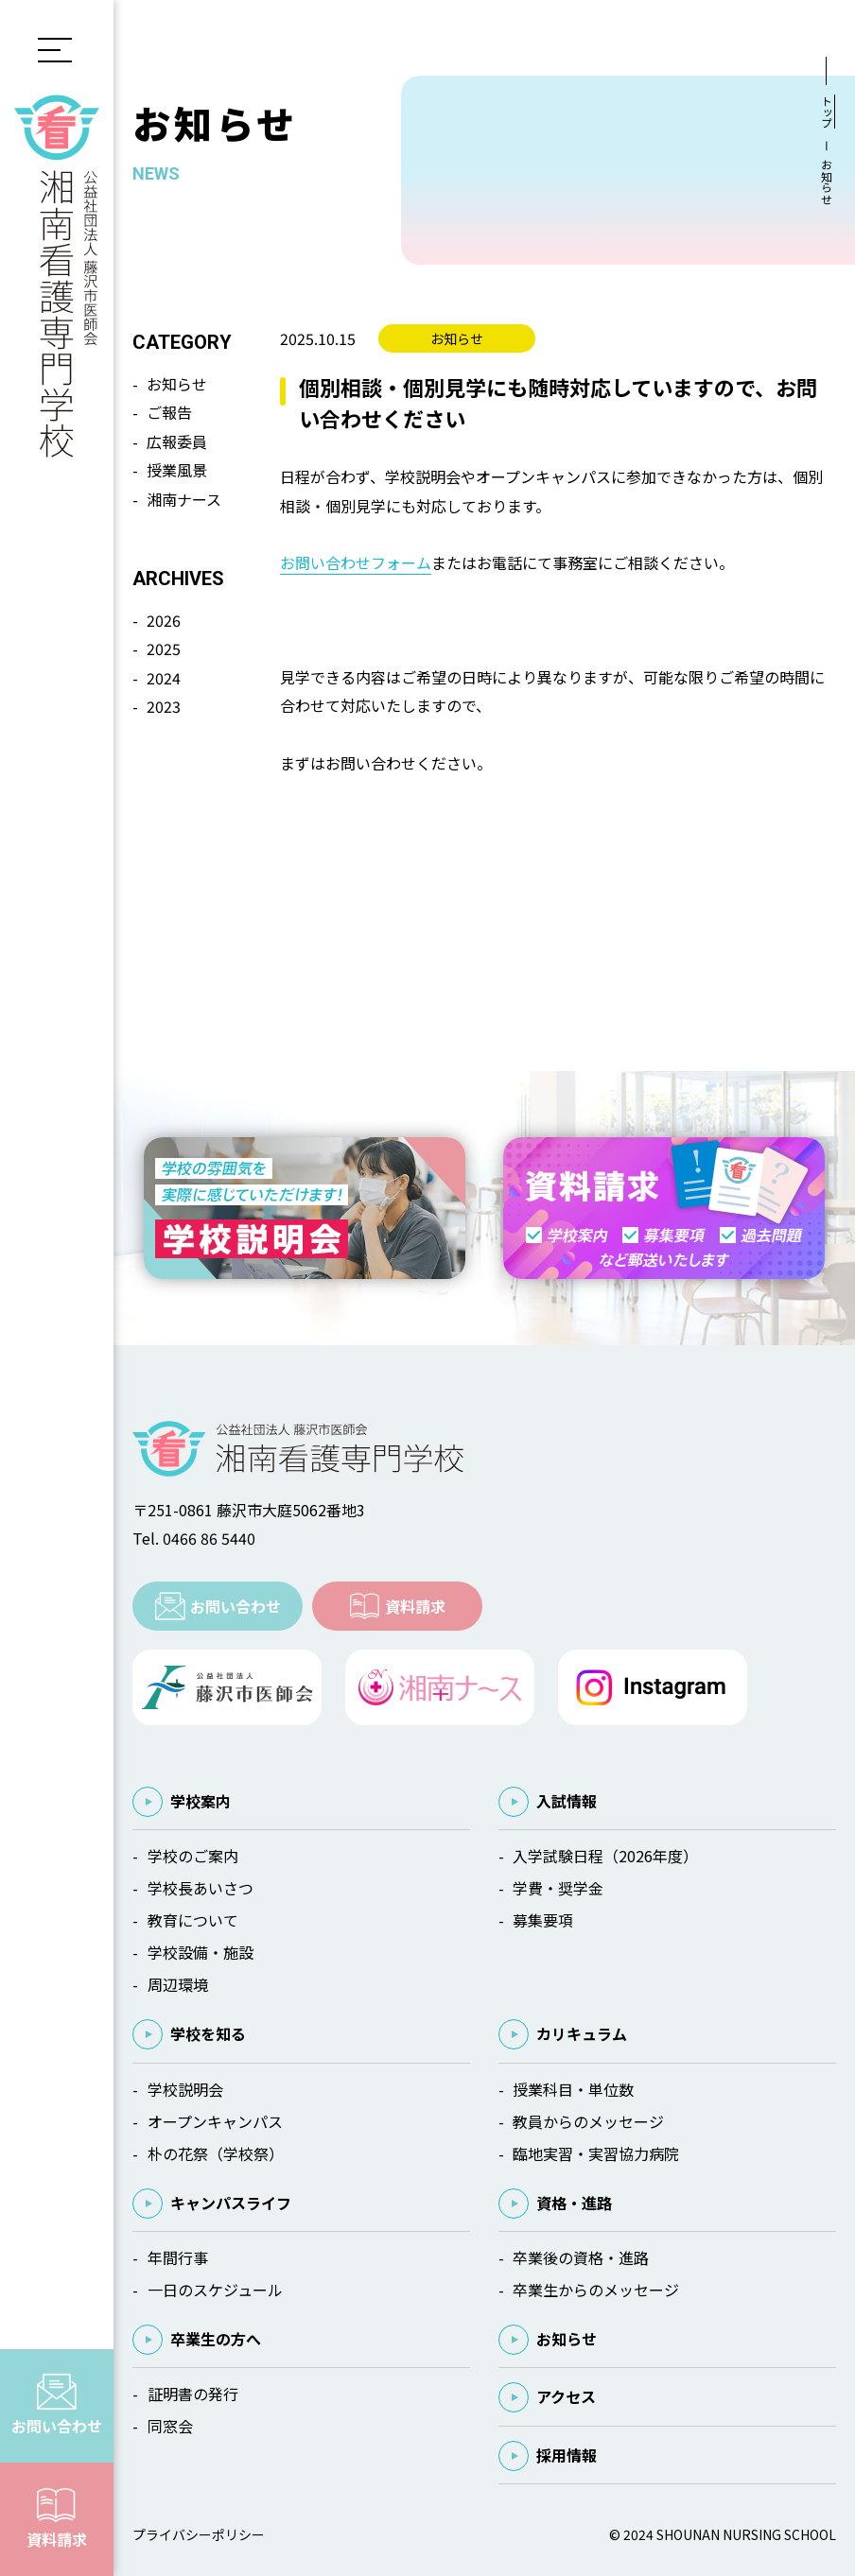 This screenshot has height=2576, width=855. What do you see at coordinates (566, 1800) in the screenshot?
I see `入試情報` at bounding box center [566, 1800].